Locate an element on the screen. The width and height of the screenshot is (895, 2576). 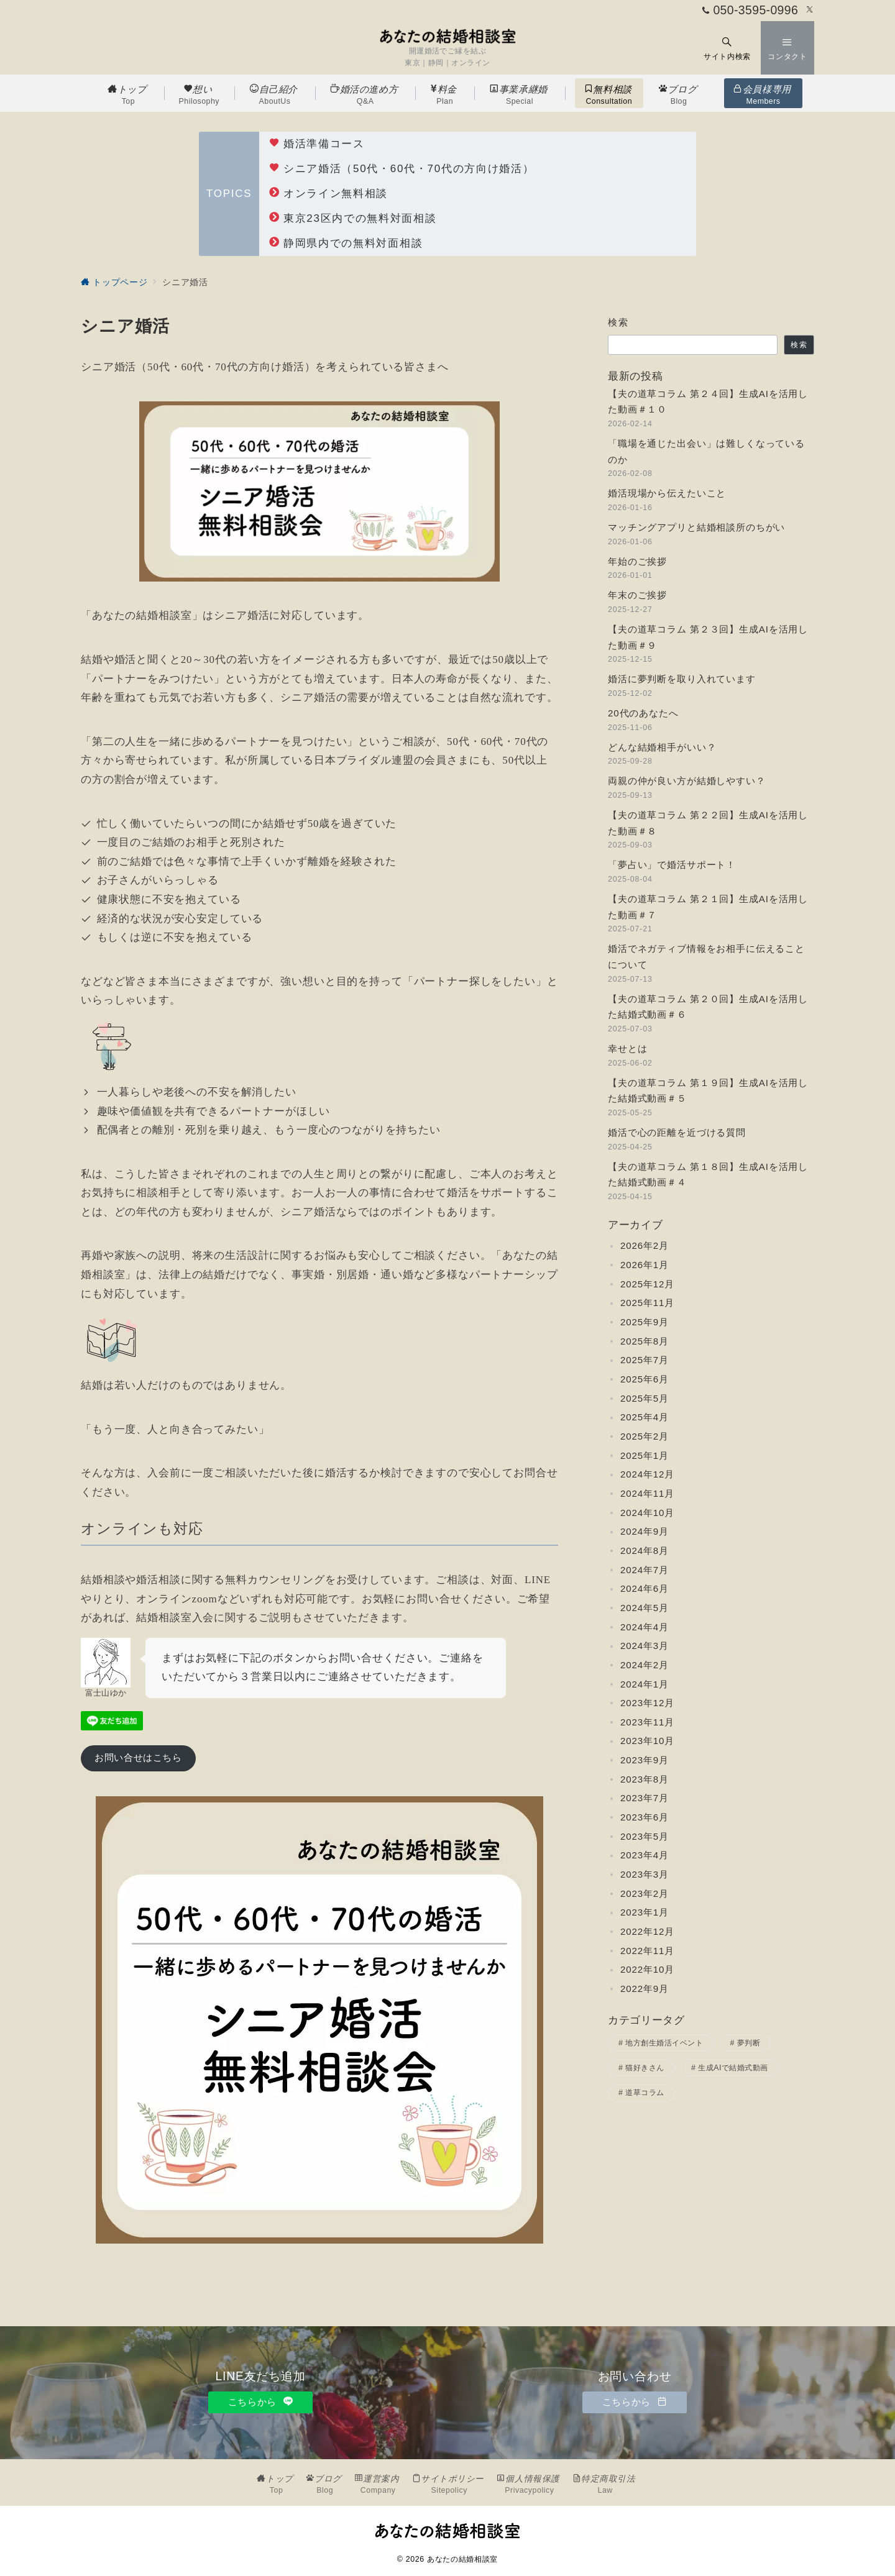
2022年9月 is located at coordinates (644, 1988).